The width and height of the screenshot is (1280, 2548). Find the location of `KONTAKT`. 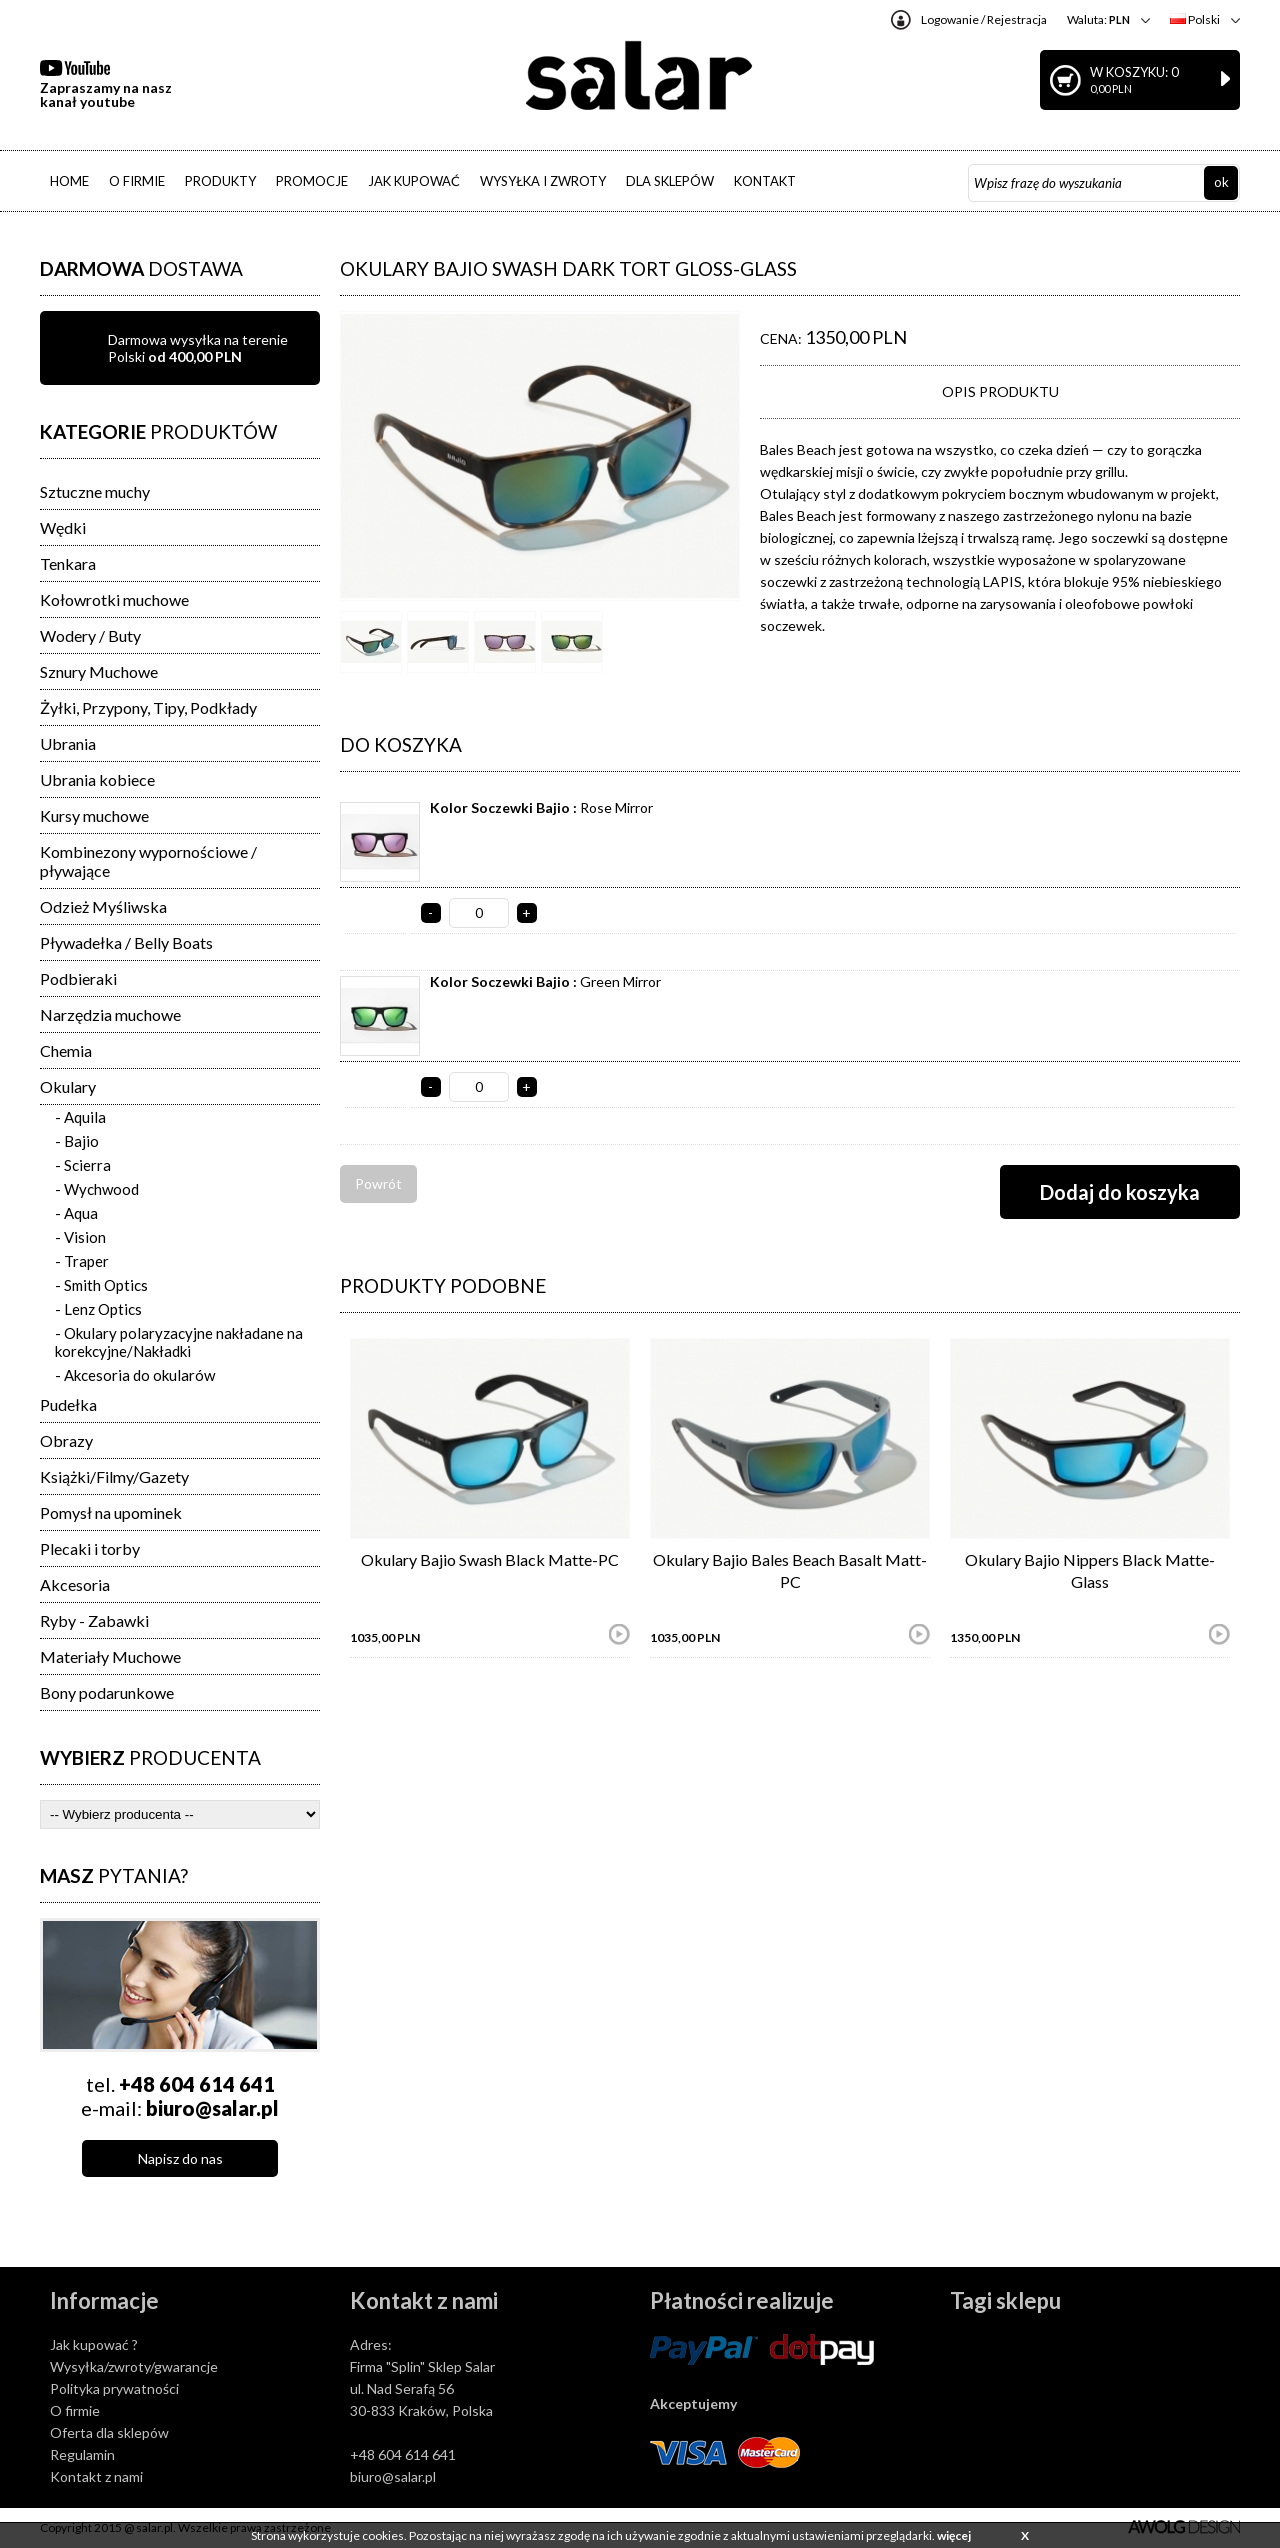

KONTAKT is located at coordinates (765, 181).